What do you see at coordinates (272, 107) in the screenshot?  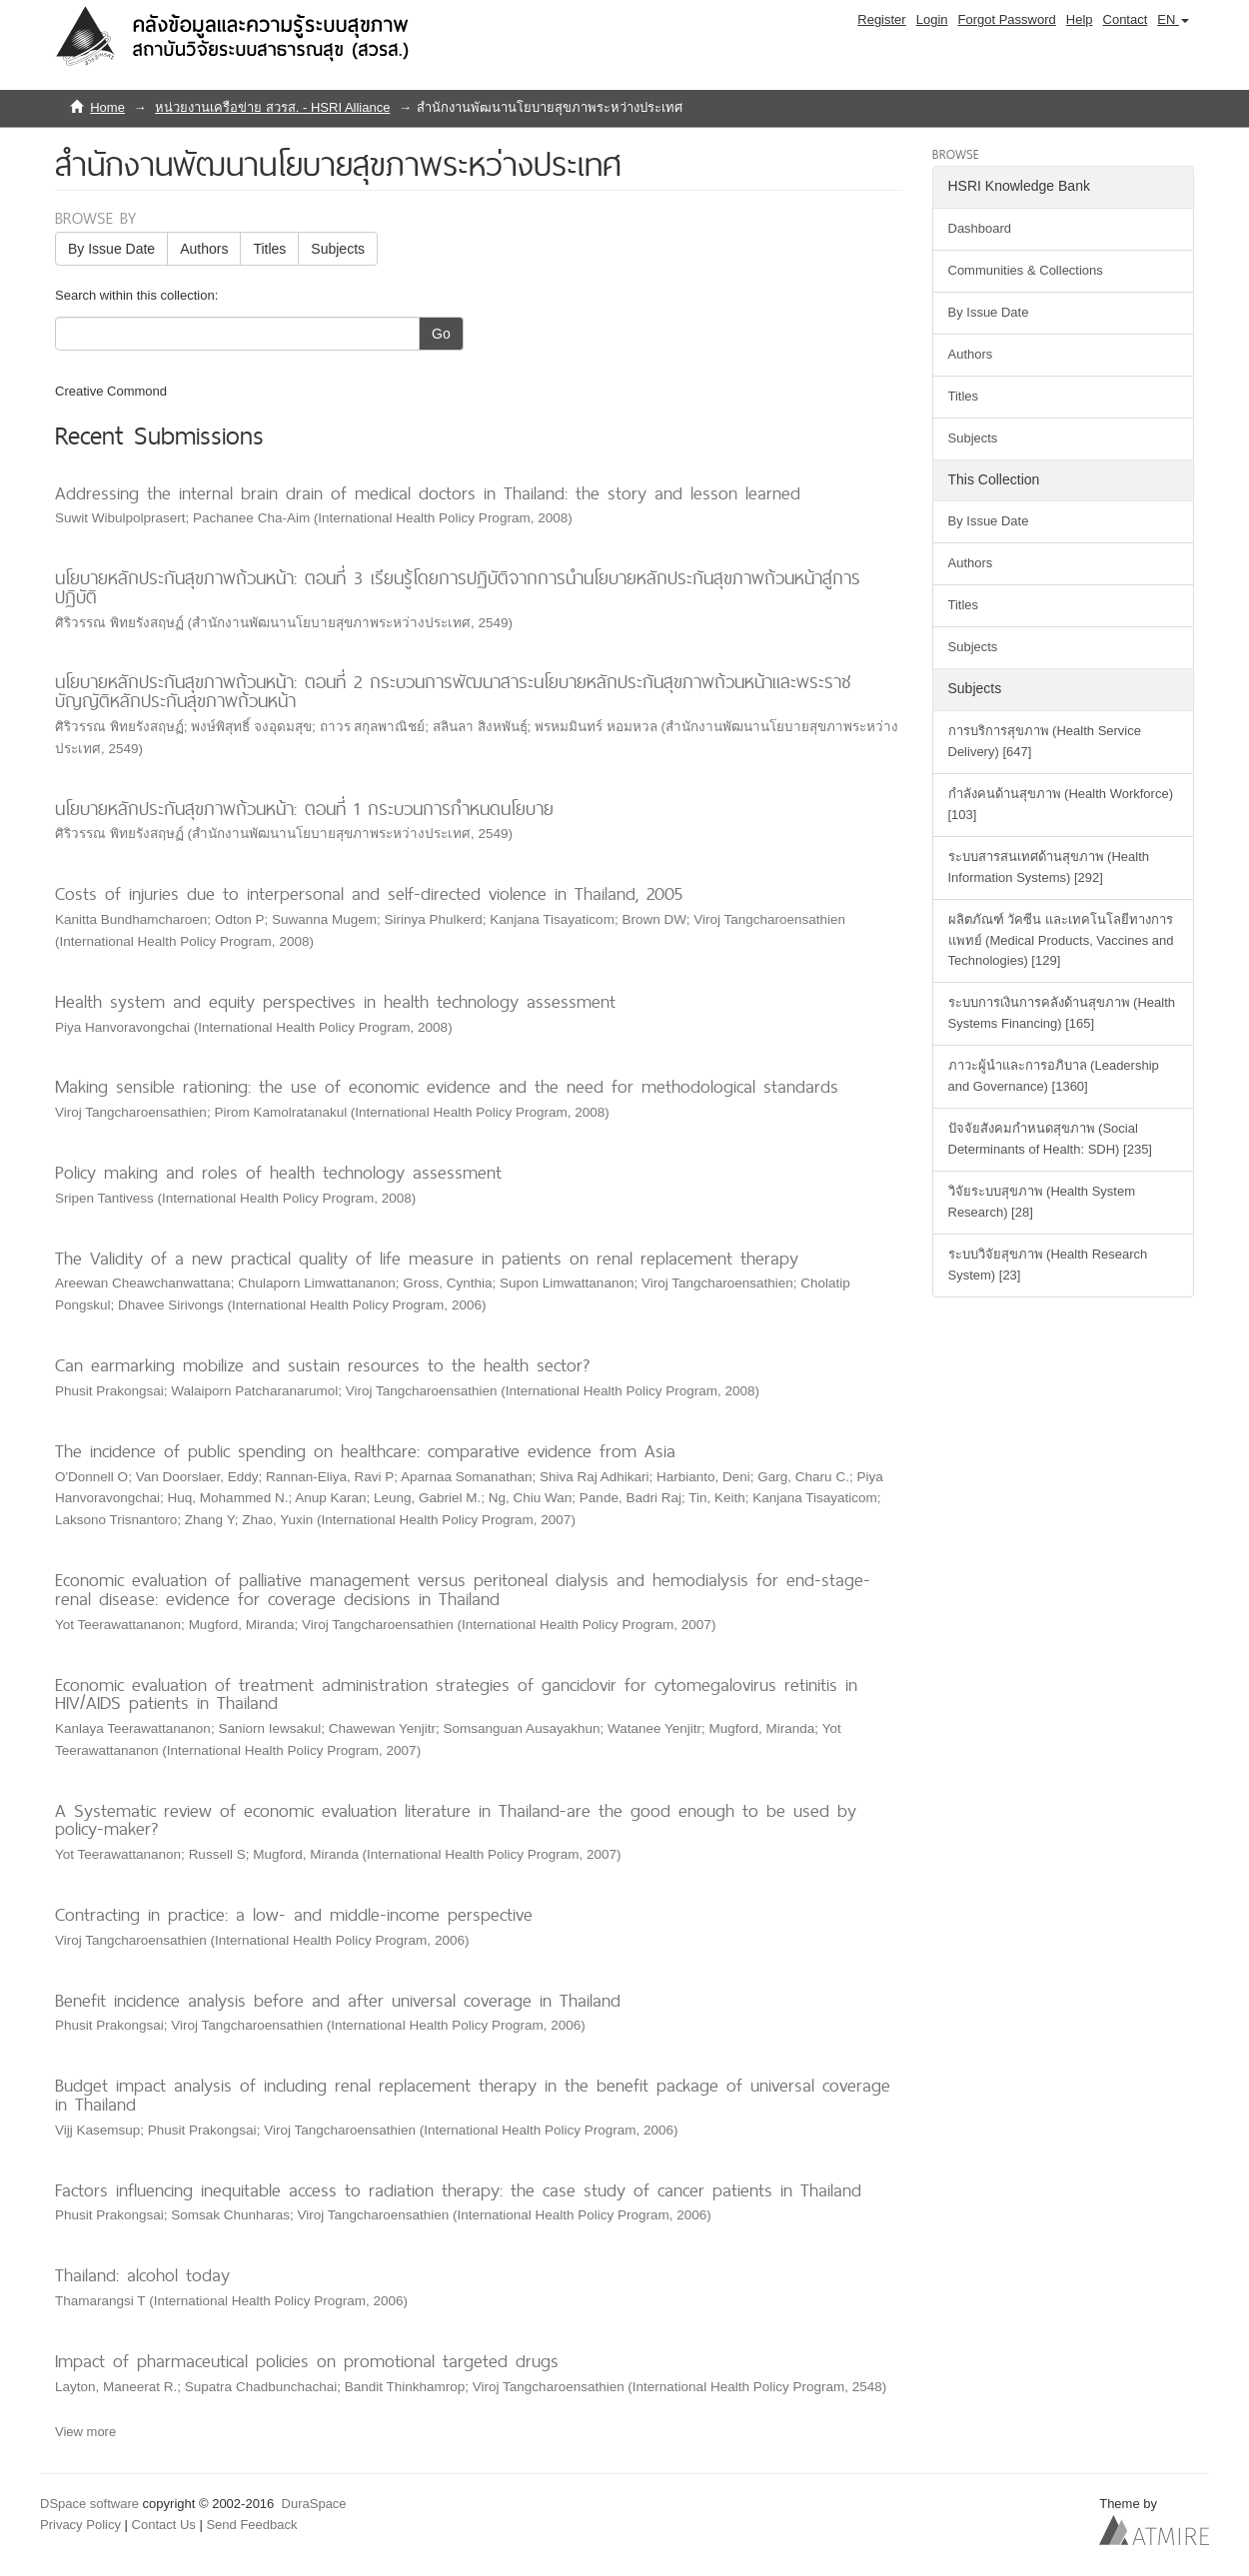 I see `หน่วยงานเครือข่าย สวรส. - HSRI Alliance` at bounding box center [272, 107].